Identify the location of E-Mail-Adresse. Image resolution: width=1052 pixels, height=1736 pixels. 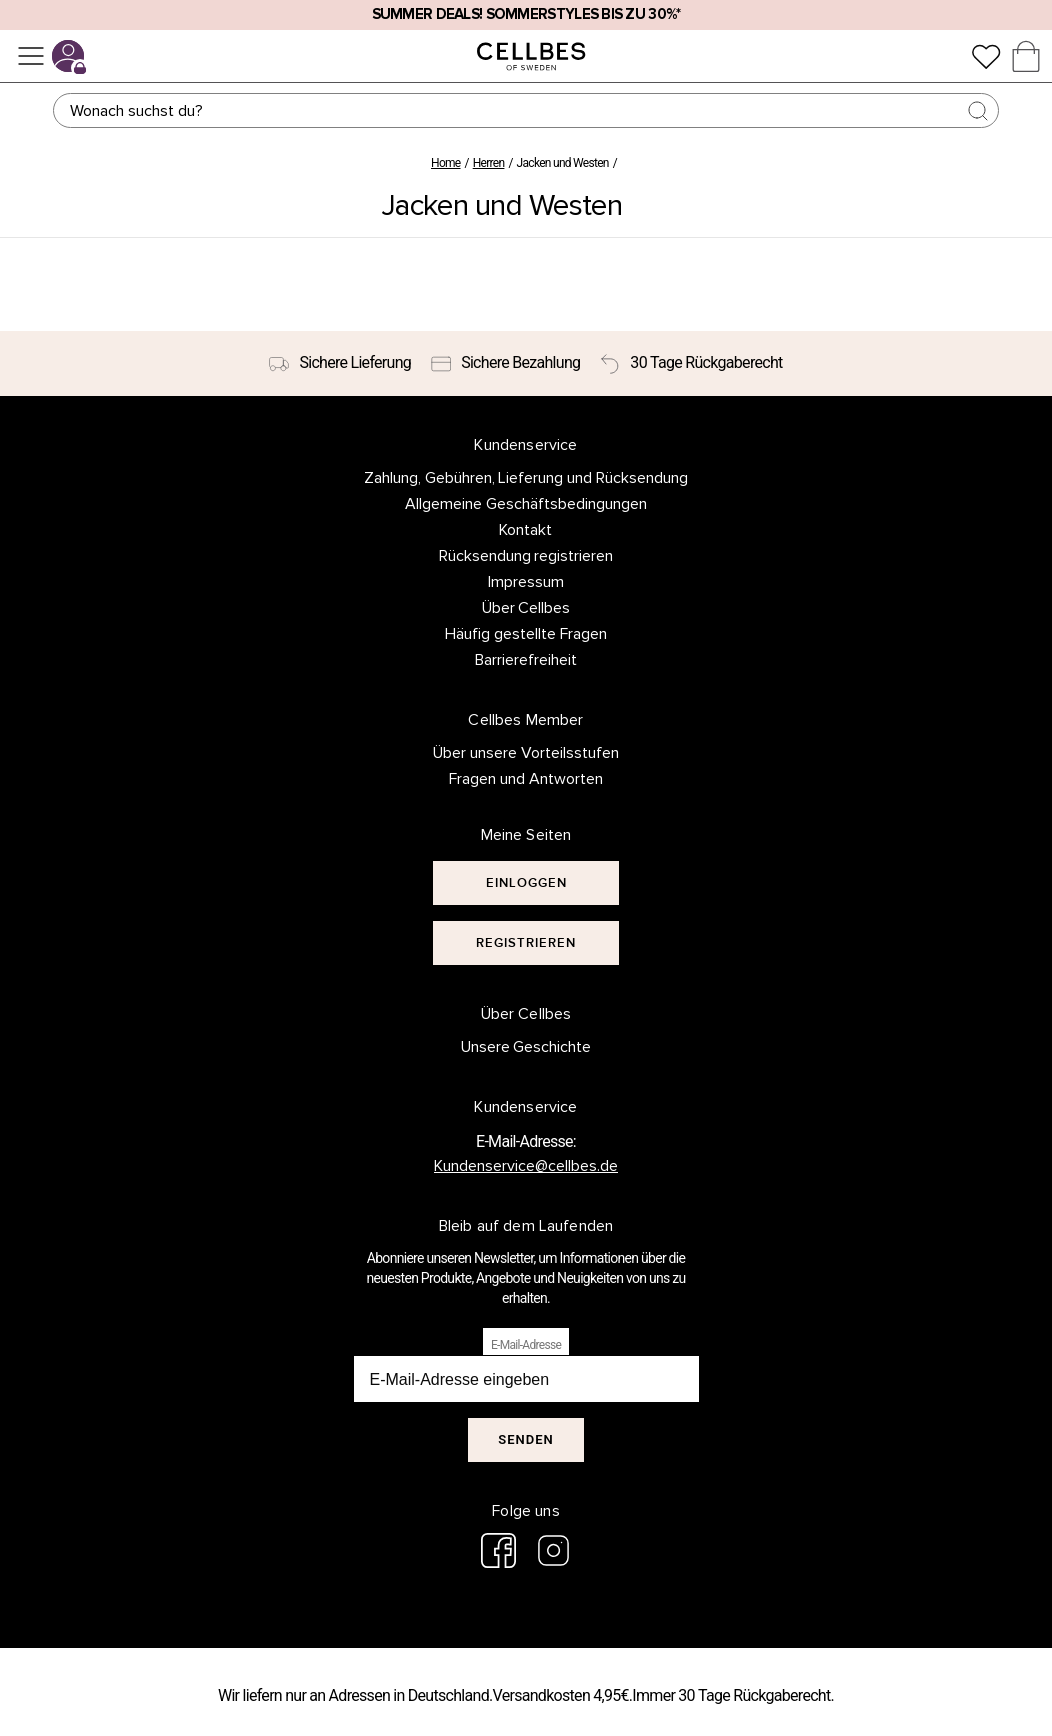
(526, 1345).